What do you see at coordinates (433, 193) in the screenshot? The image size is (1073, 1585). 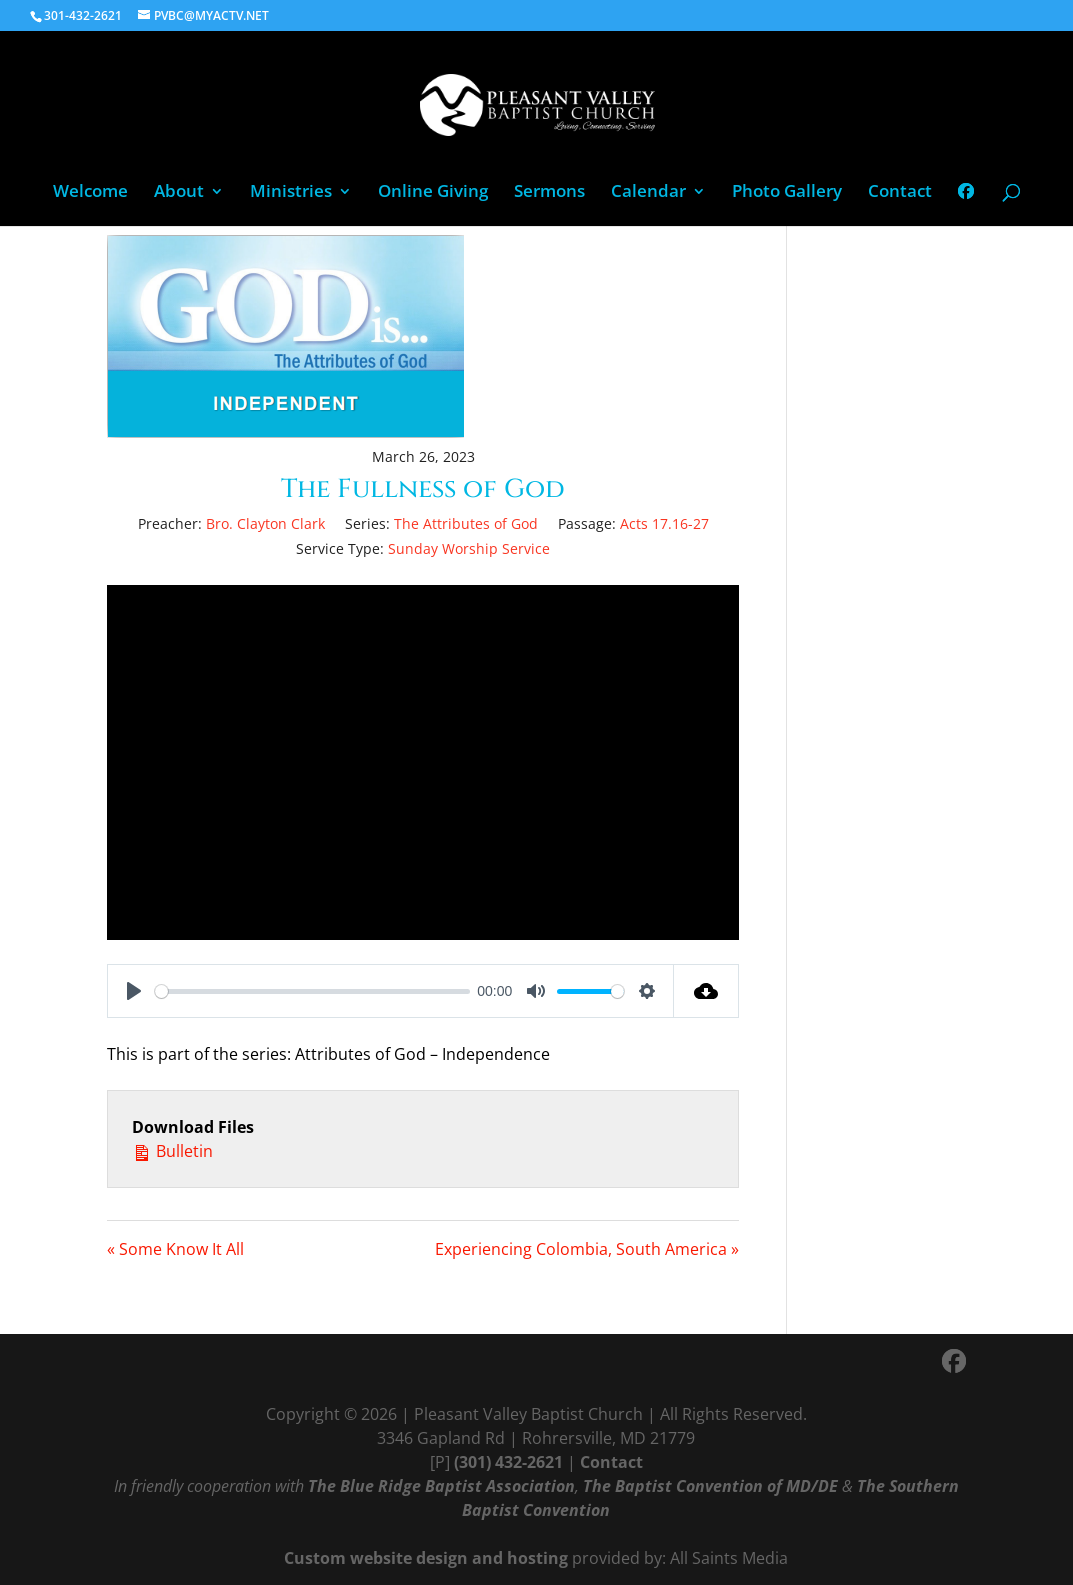 I see `Online Giving` at bounding box center [433, 193].